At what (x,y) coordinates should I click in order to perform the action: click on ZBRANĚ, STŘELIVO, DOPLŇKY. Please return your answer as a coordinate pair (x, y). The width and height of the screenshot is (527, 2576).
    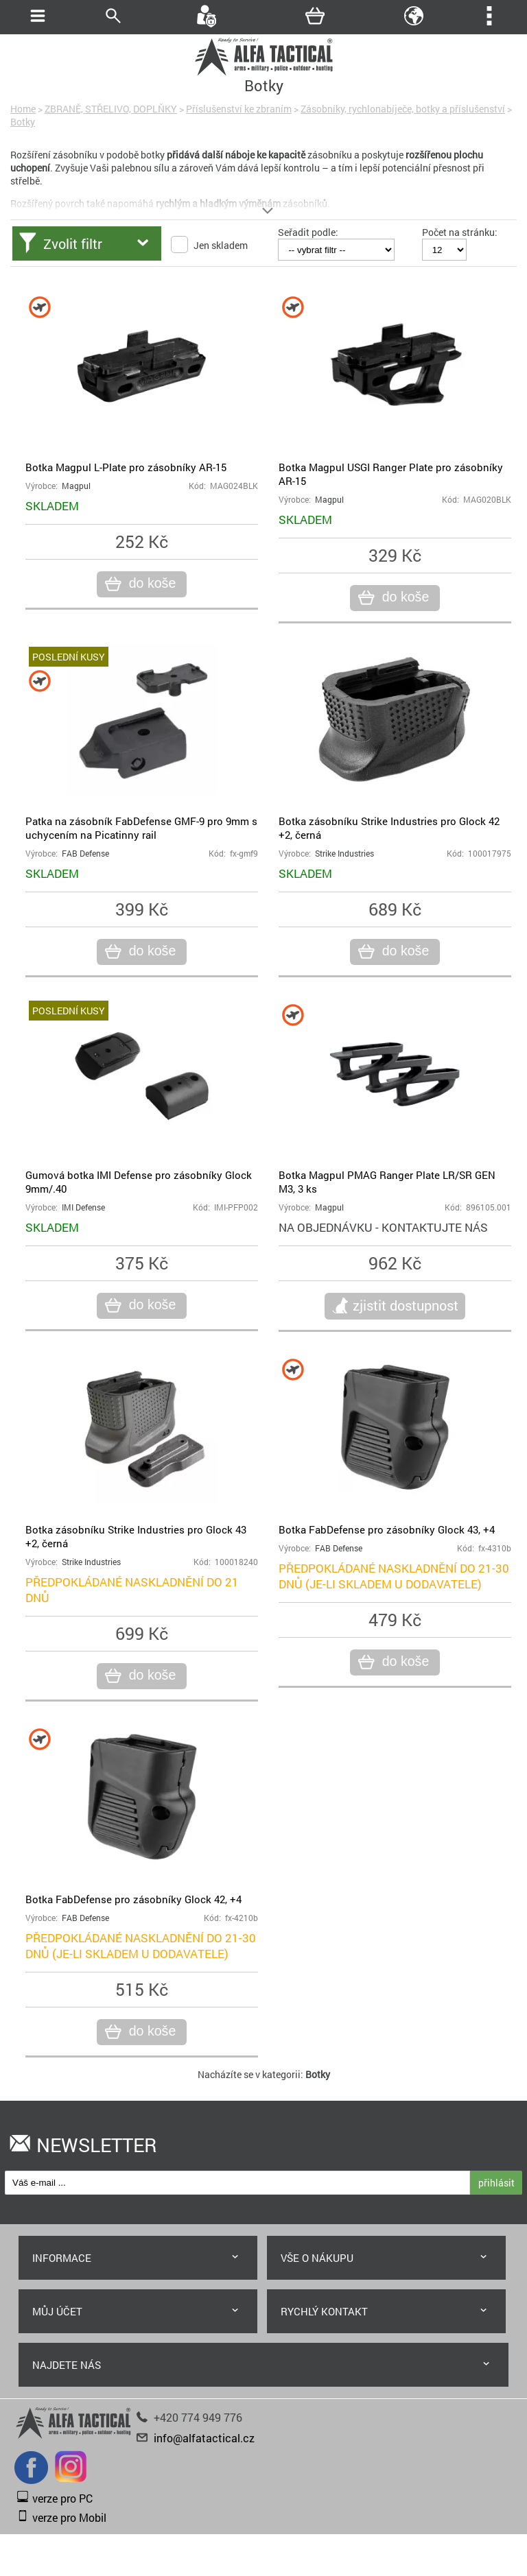
    Looking at the image, I should click on (111, 108).